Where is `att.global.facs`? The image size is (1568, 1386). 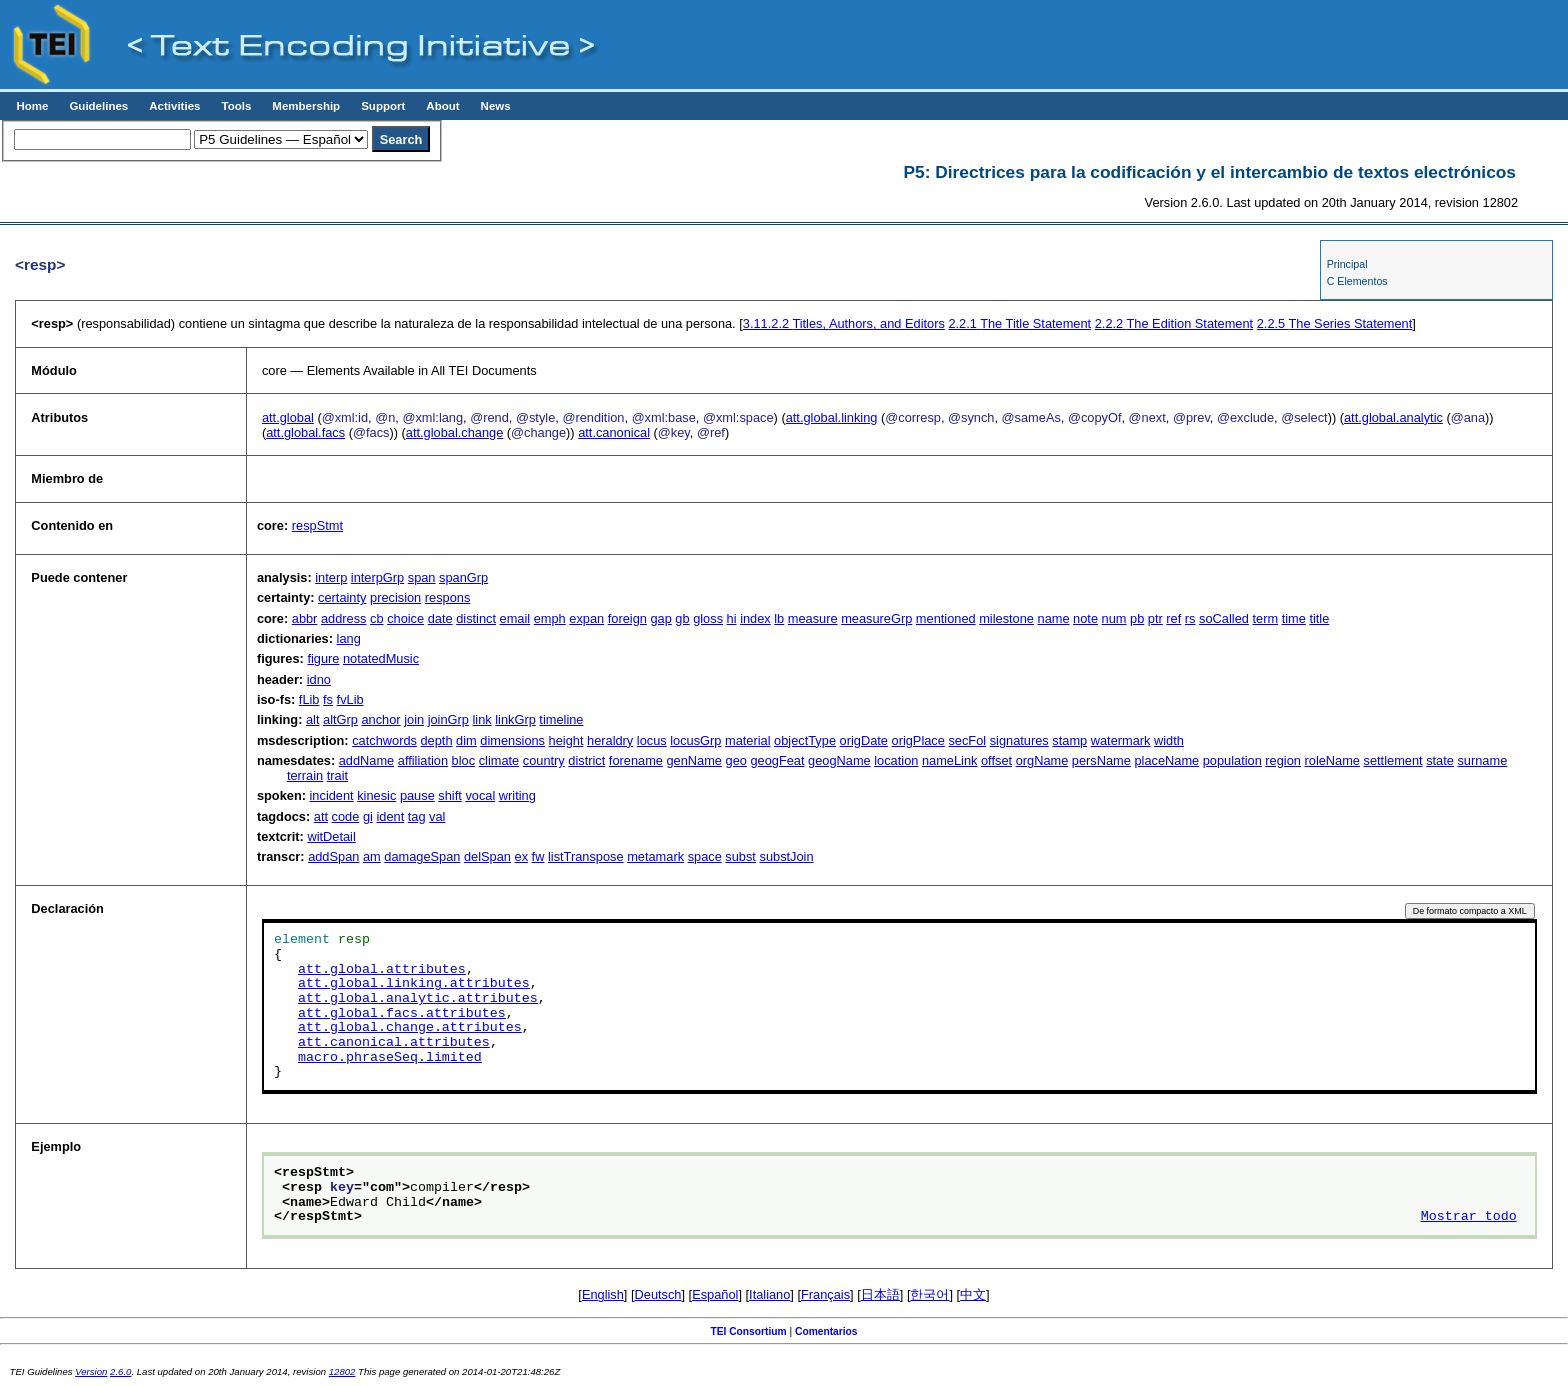
att.global.facs is located at coordinates (305, 432).